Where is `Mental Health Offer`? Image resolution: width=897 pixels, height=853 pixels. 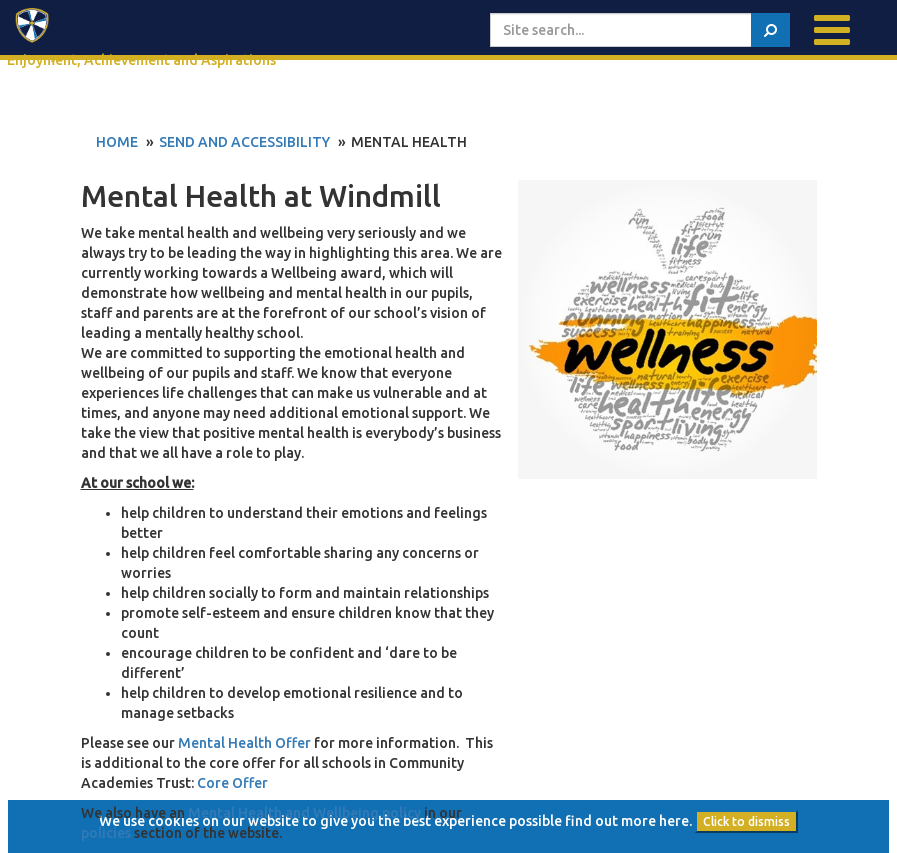
Mental Health Offer is located at coordinates (244, 743).